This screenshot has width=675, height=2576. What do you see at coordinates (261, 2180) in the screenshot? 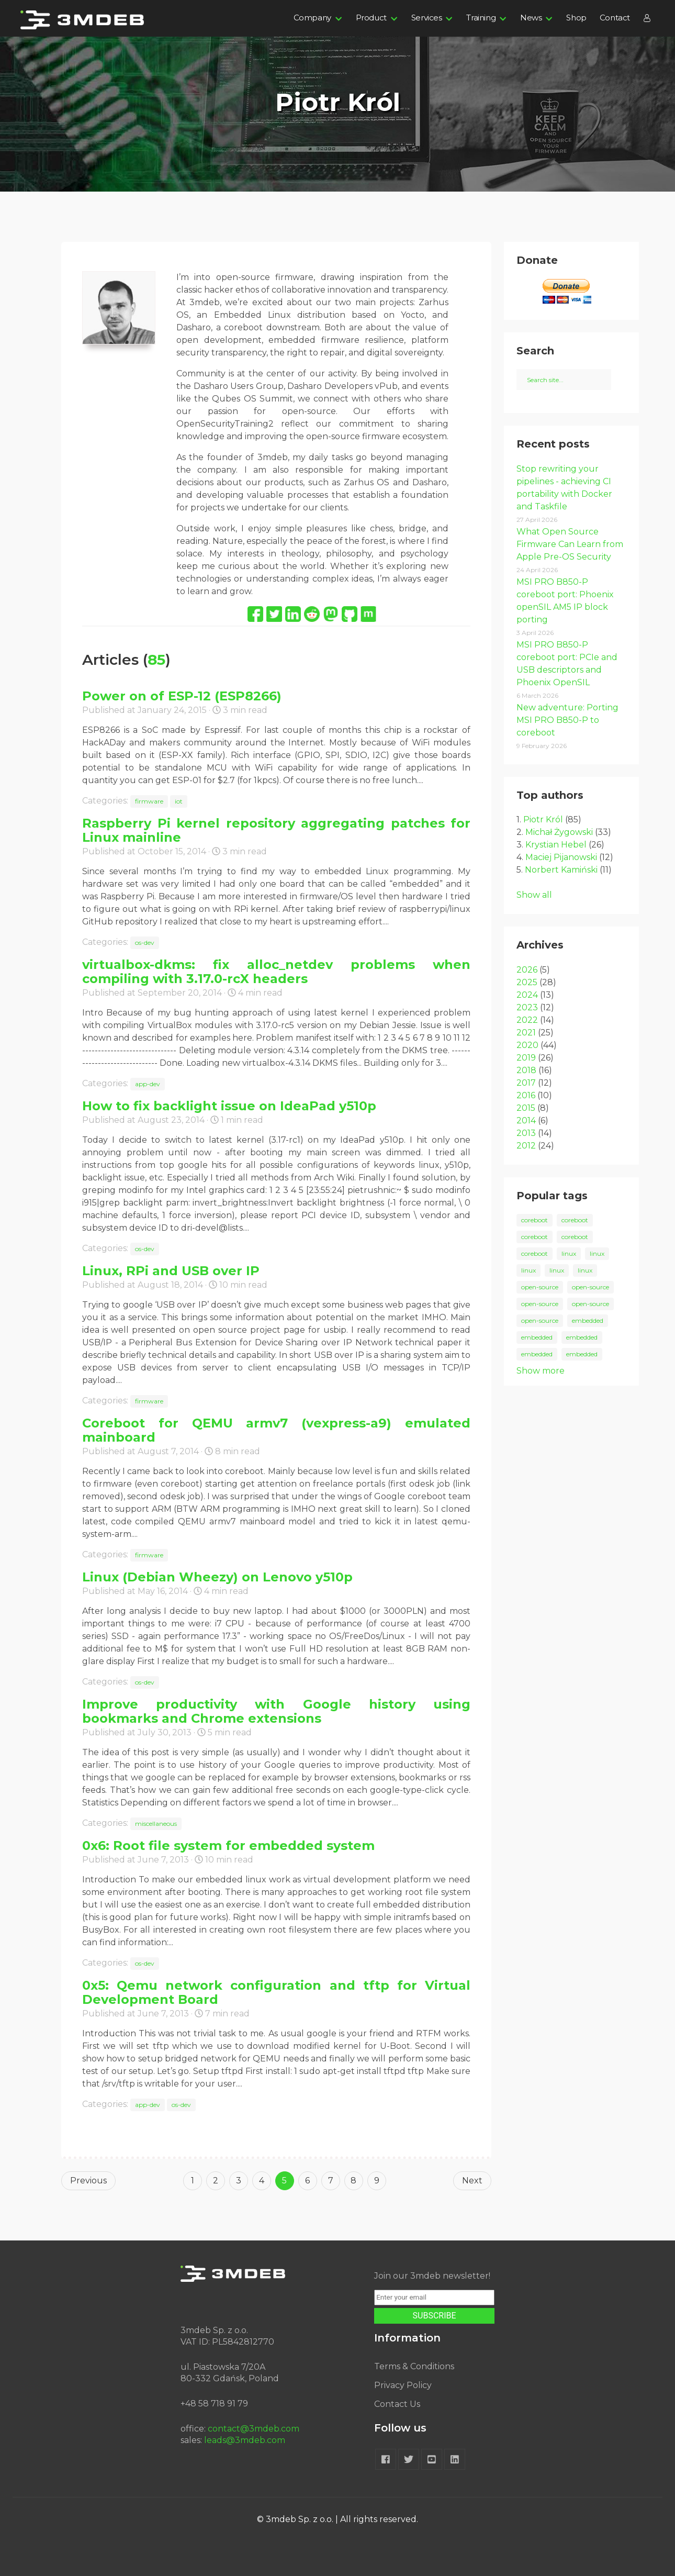
I see `4 [Goto page 4]` at bounding box center [261, 2180].